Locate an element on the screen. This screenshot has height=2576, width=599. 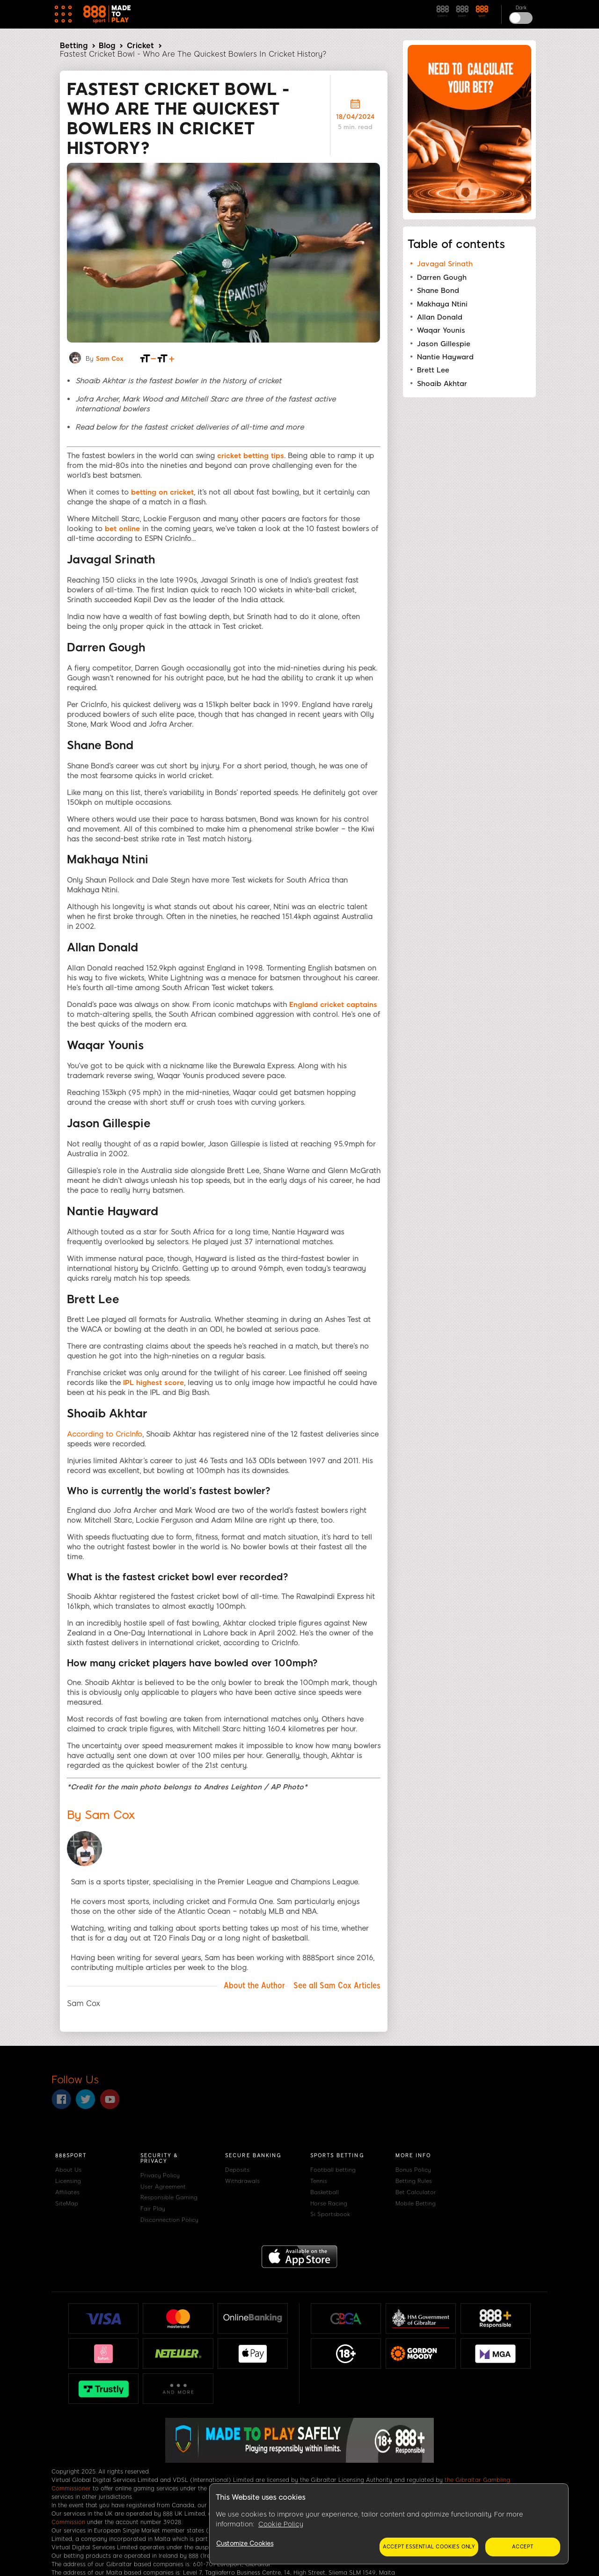
Betting is located at coordinates (74, 45).